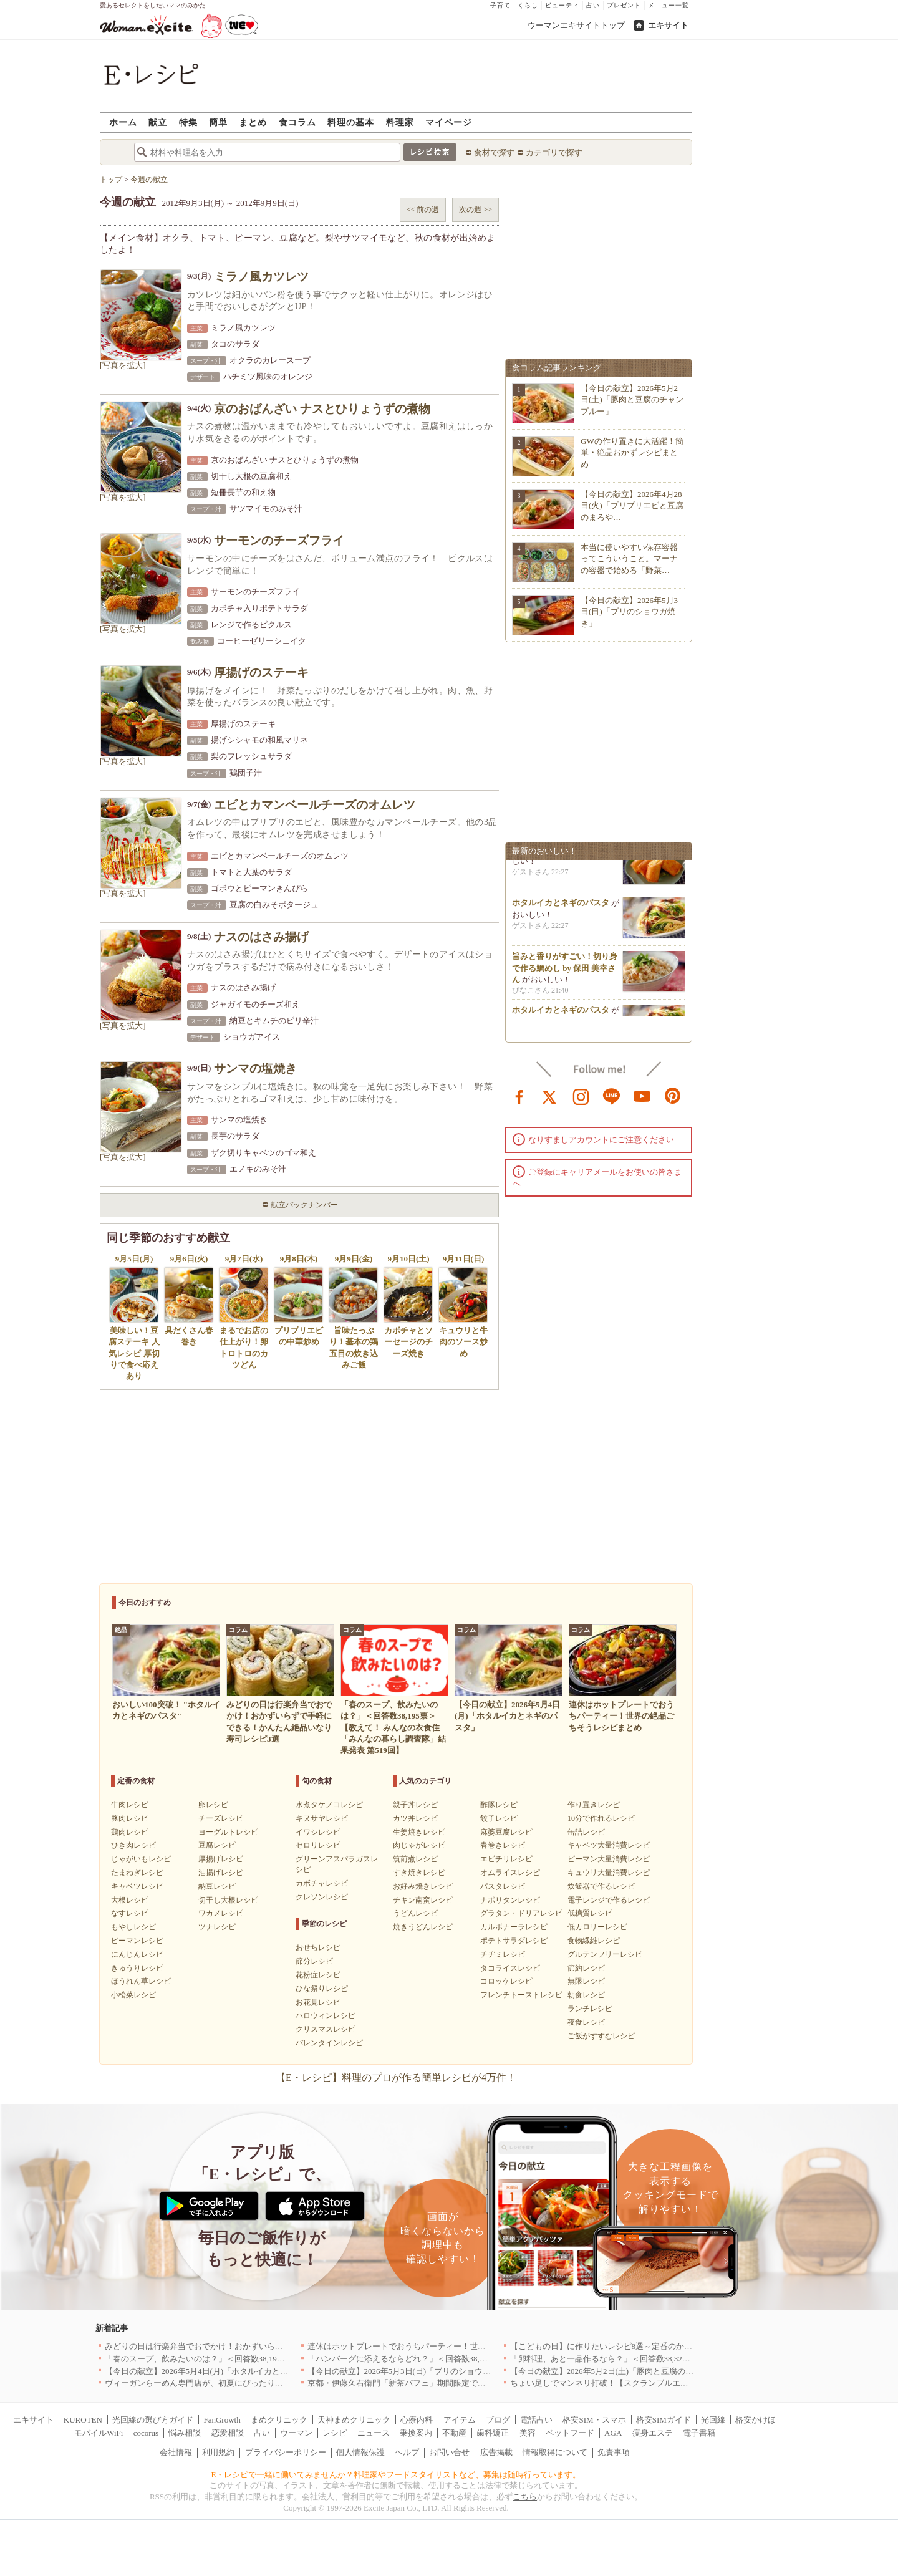 The width and height of the screenshot is (898, 2576). What do you see at coordinates (98, 2433) in the screenshot?
I see `モバイルWiFi` at bounding box center [98, 2433].